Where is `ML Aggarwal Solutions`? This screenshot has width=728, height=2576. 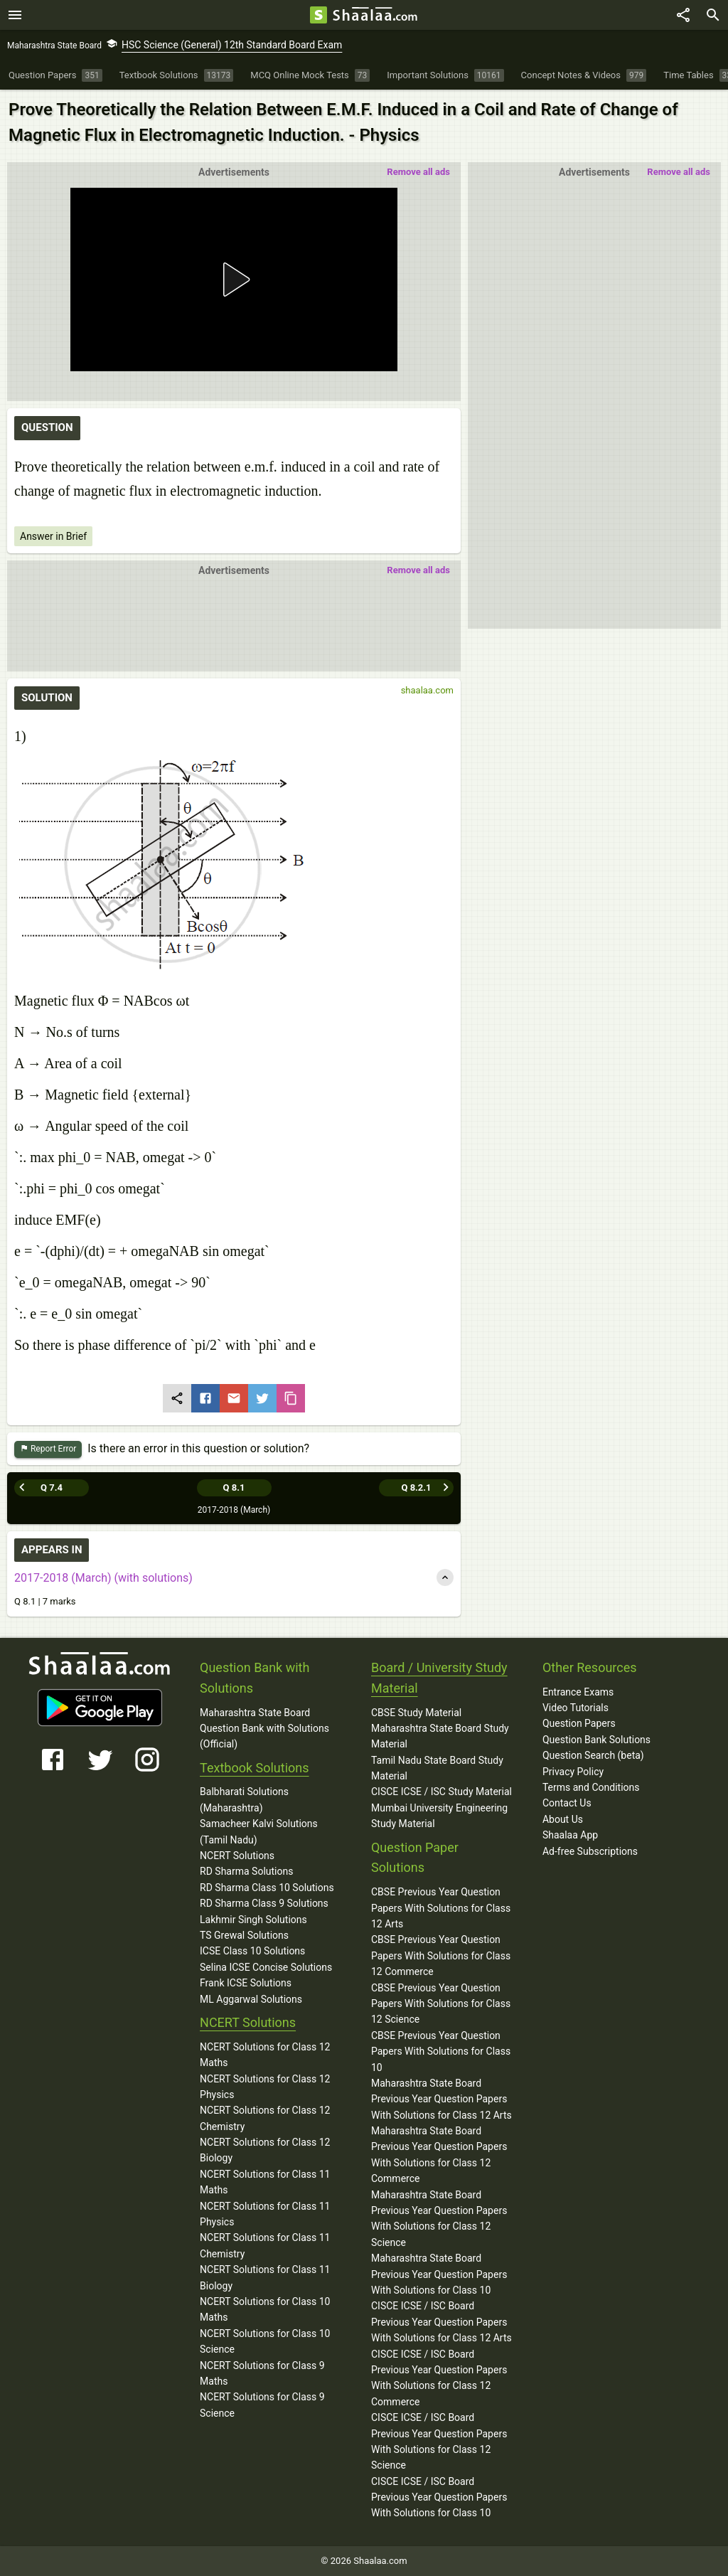
ML Aggarwal Solutions is located at coordinates (251, 1999).